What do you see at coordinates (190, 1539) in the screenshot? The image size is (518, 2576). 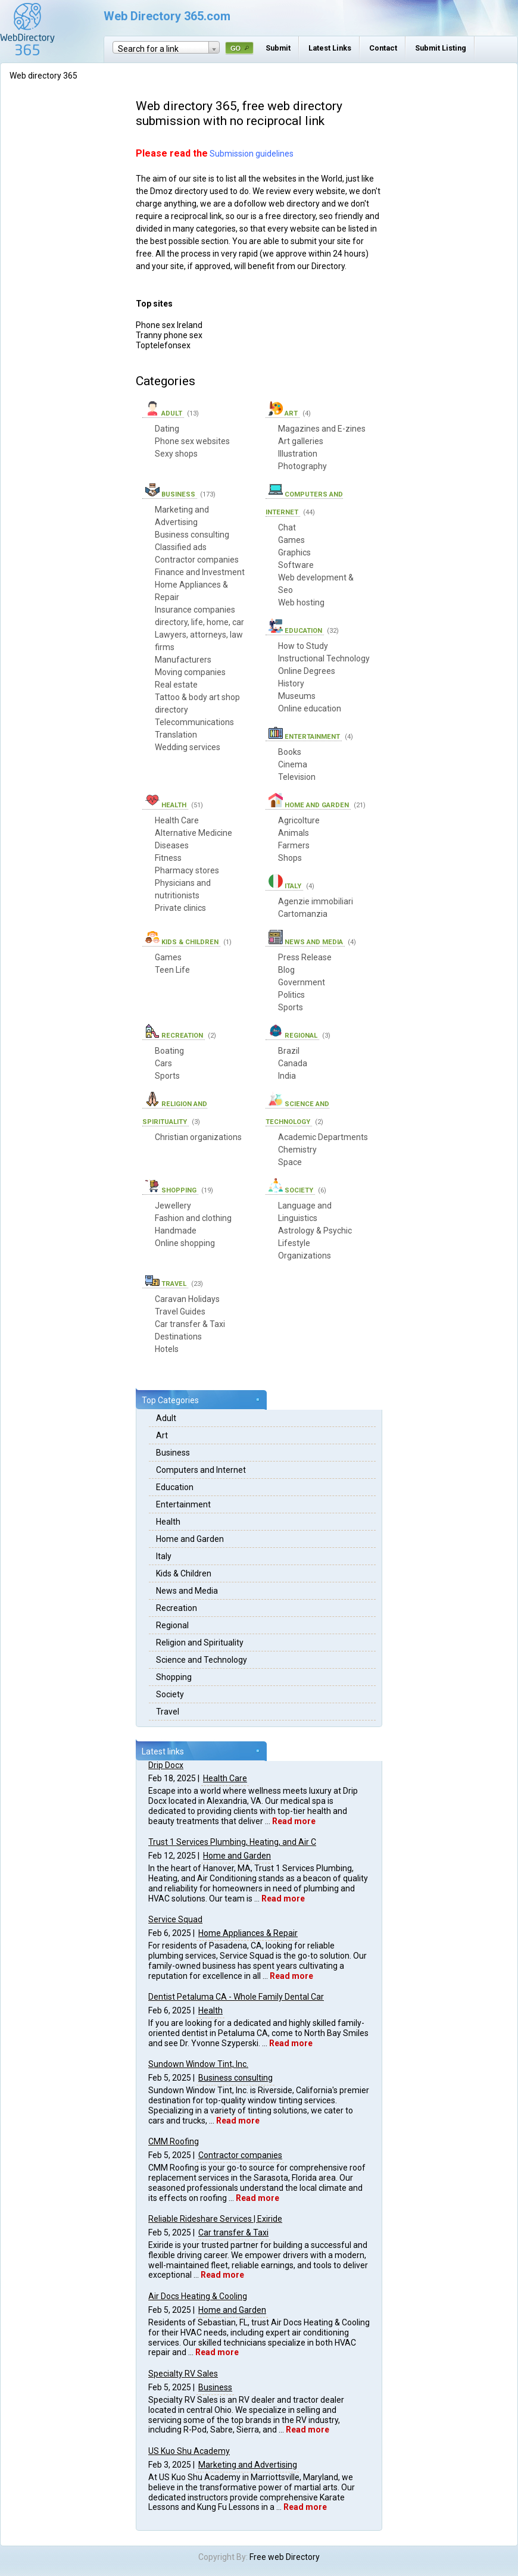 I see `Home and Garden` at bounding box center [190, 1539].